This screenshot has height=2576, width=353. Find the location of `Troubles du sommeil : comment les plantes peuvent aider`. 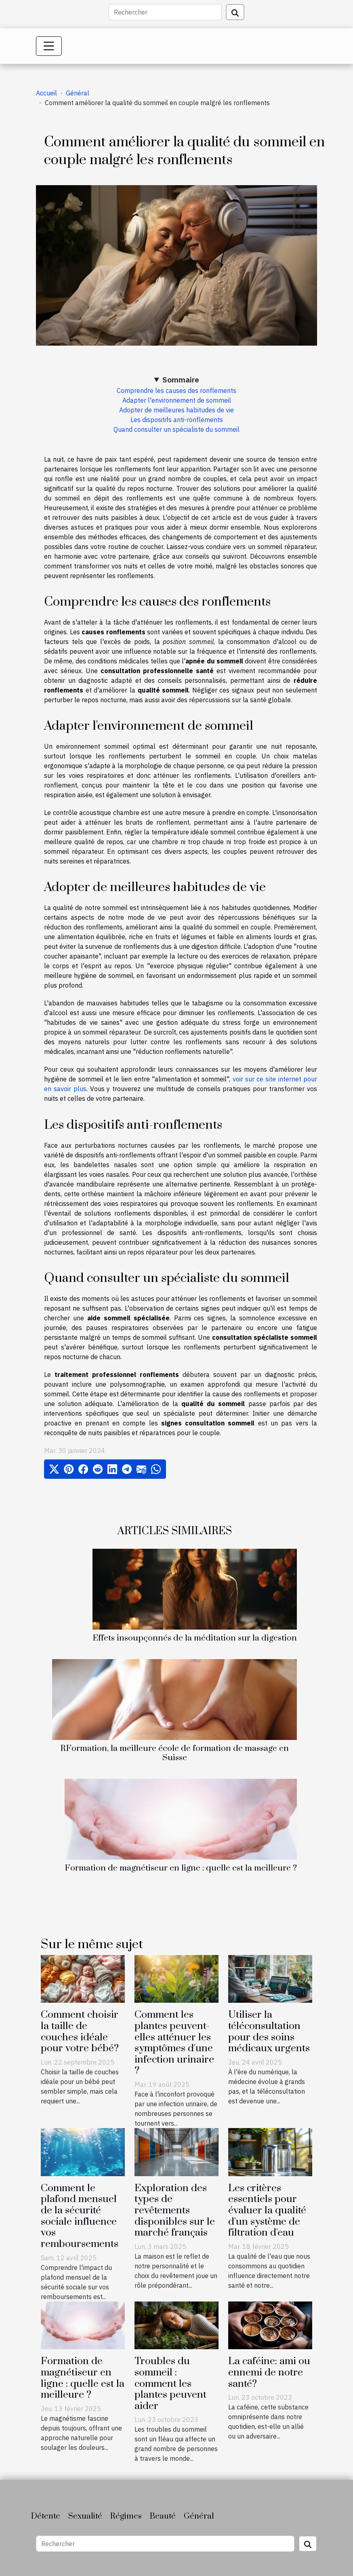

Troubles du sommeil : comment les plantes peuvent aider is located at coordinates (170, 2383).